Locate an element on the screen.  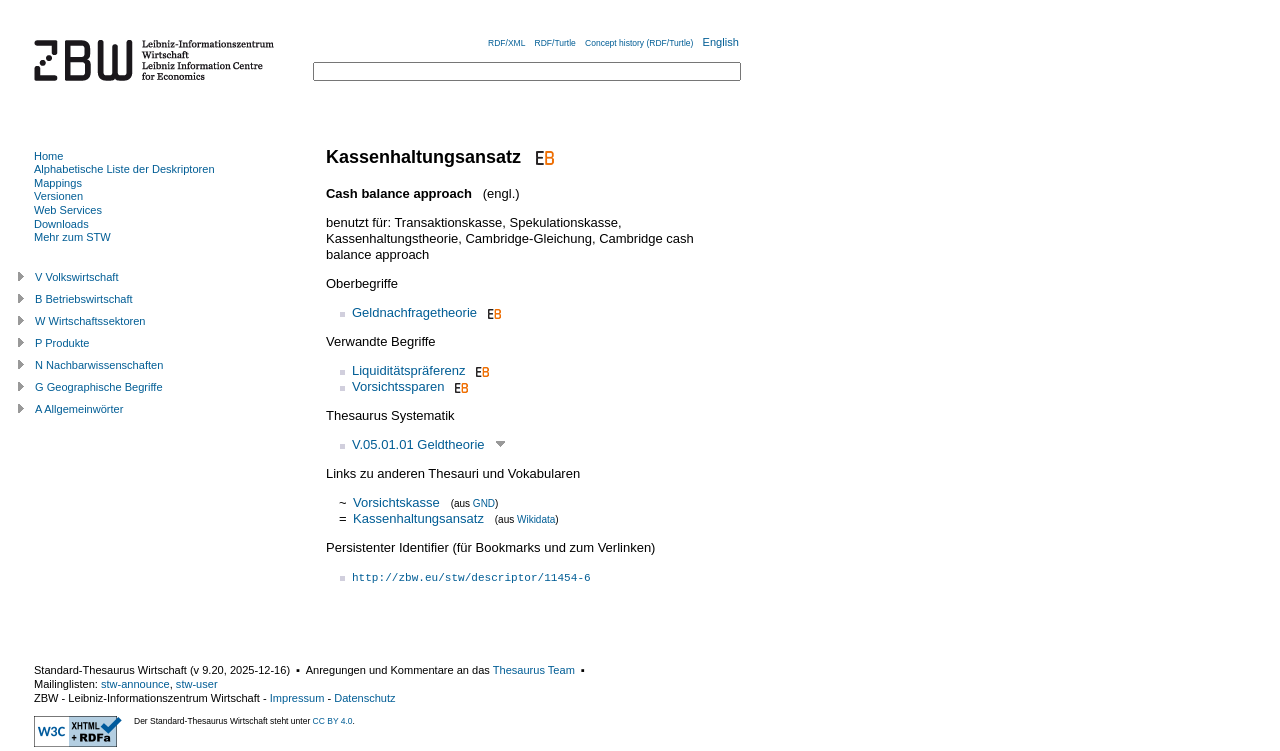
CC BY 4.0 is located at coordinates (333, 721).